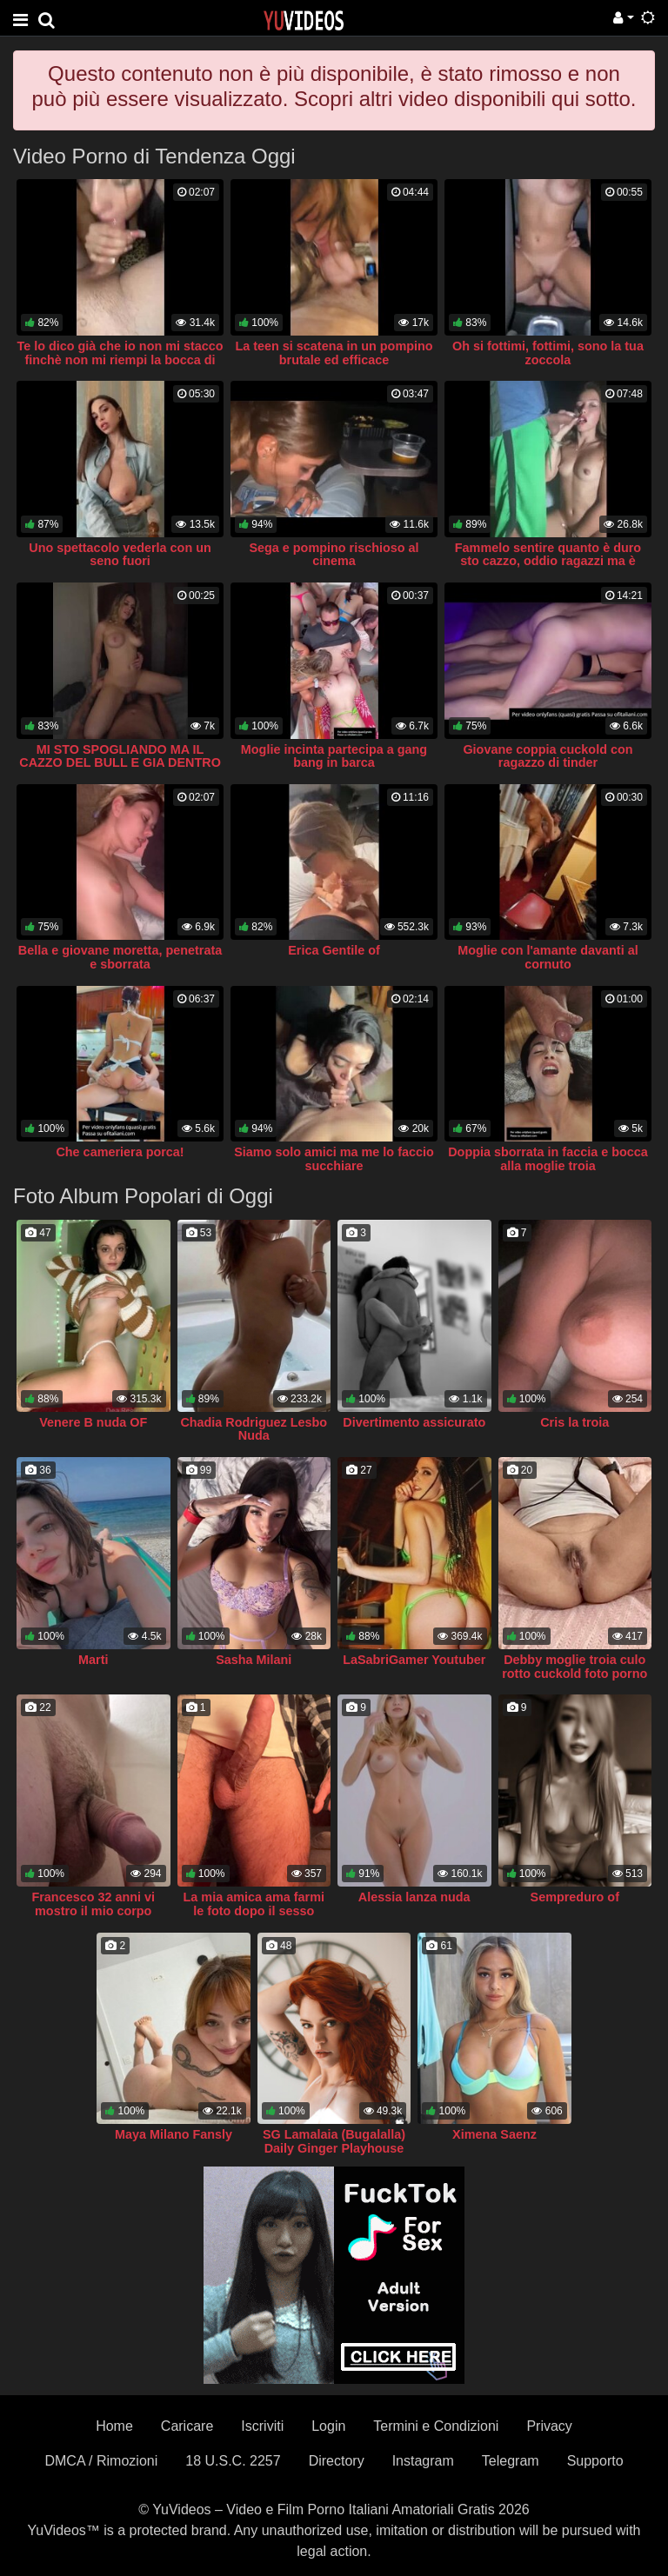 The image size is (668, 2576). What do you see at coordinates (187, 2426) in the screenshot?
I see `Caricare` at bounding box center [187, 2426].